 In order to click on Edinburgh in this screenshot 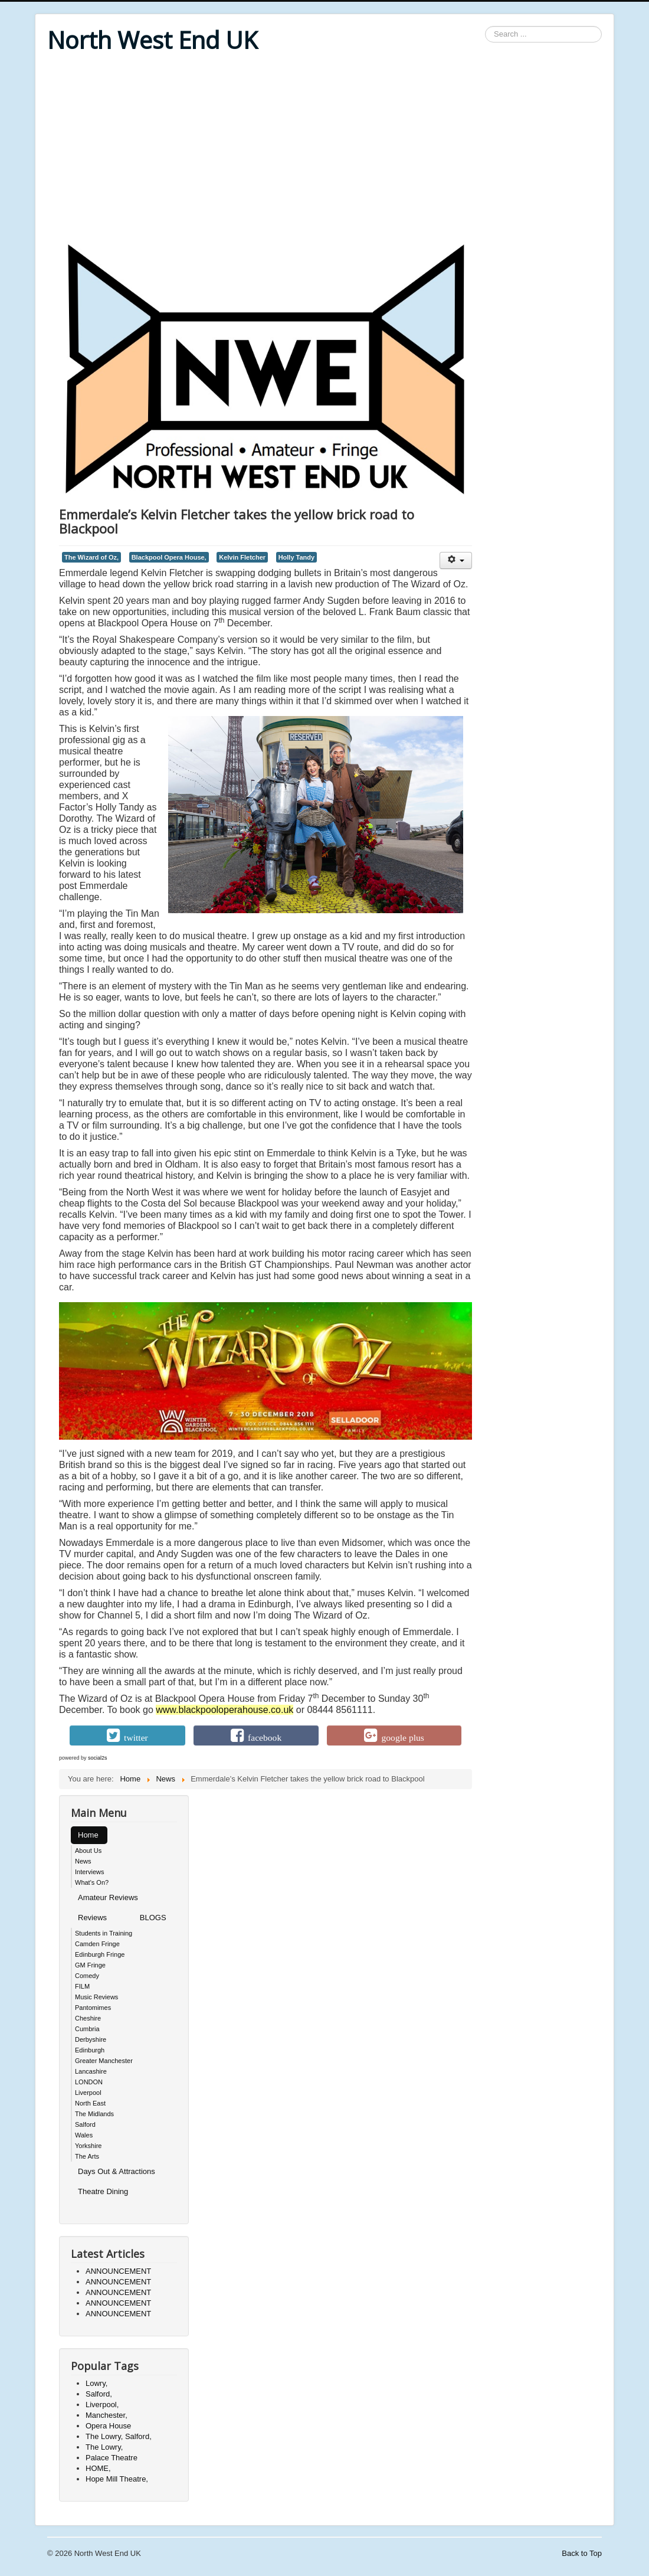, I will do `click(89, 2050)`.